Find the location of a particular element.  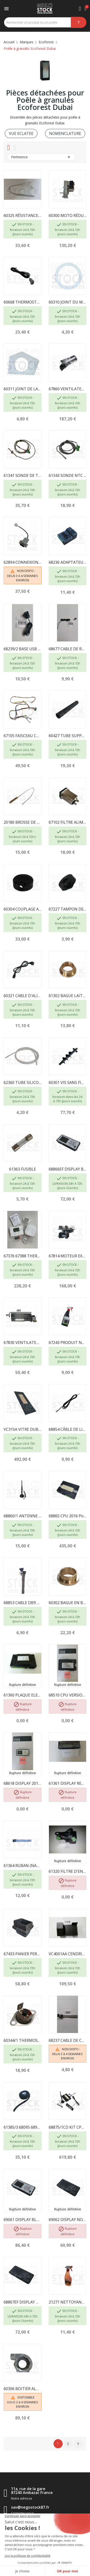

VC315A VITRE DUBAI ROMA ECOFOREST is located at coordinates (23, 1429).